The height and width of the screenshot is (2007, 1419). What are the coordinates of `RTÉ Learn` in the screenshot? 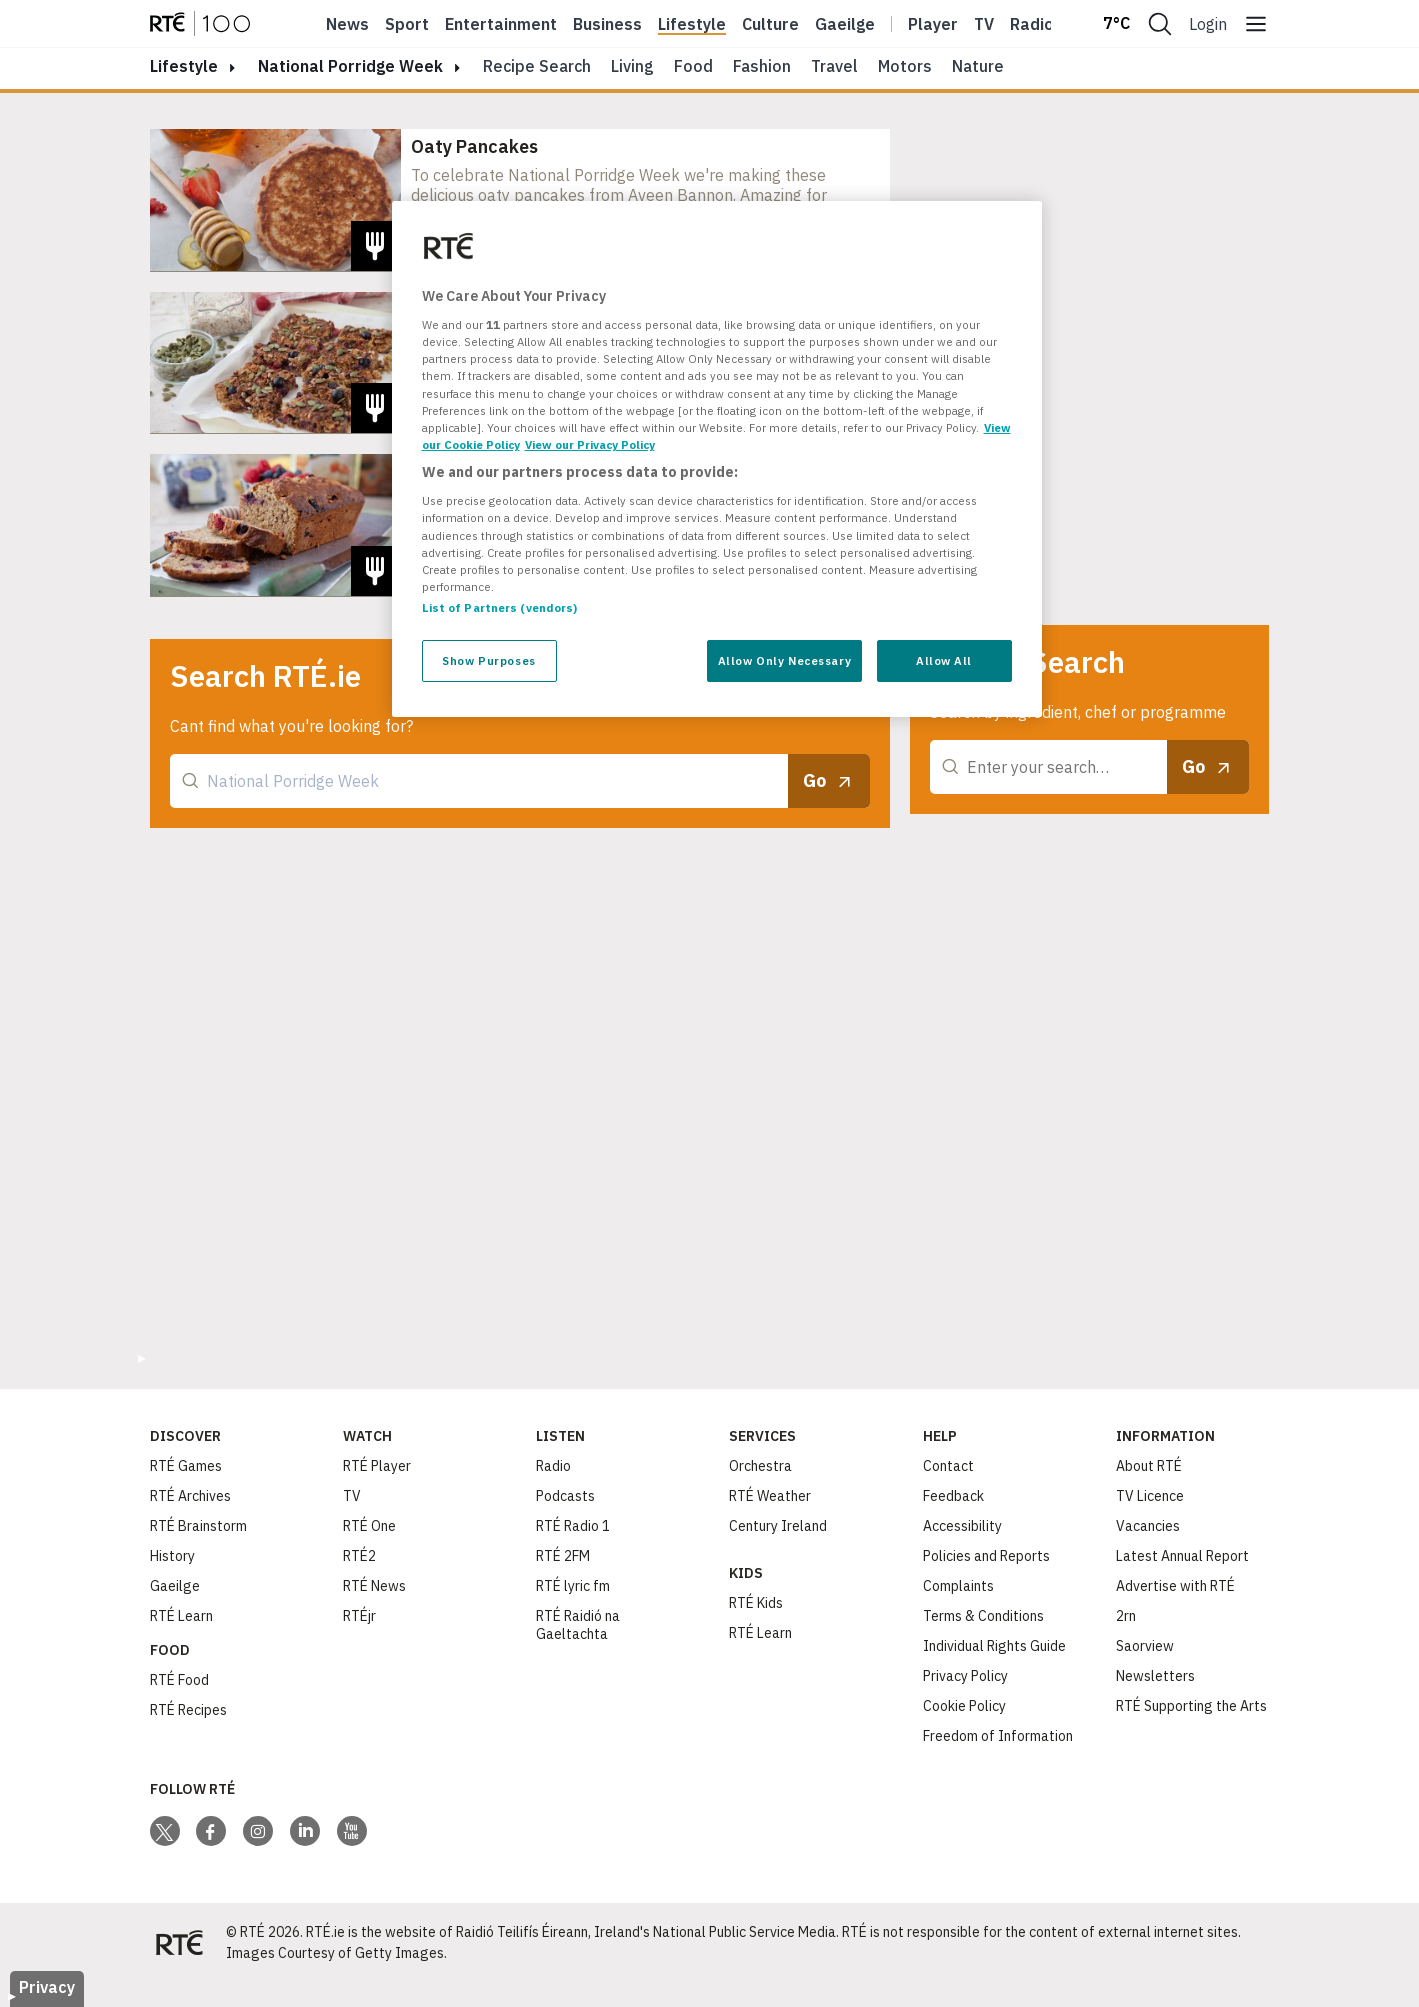 It's located at (181, 1616).